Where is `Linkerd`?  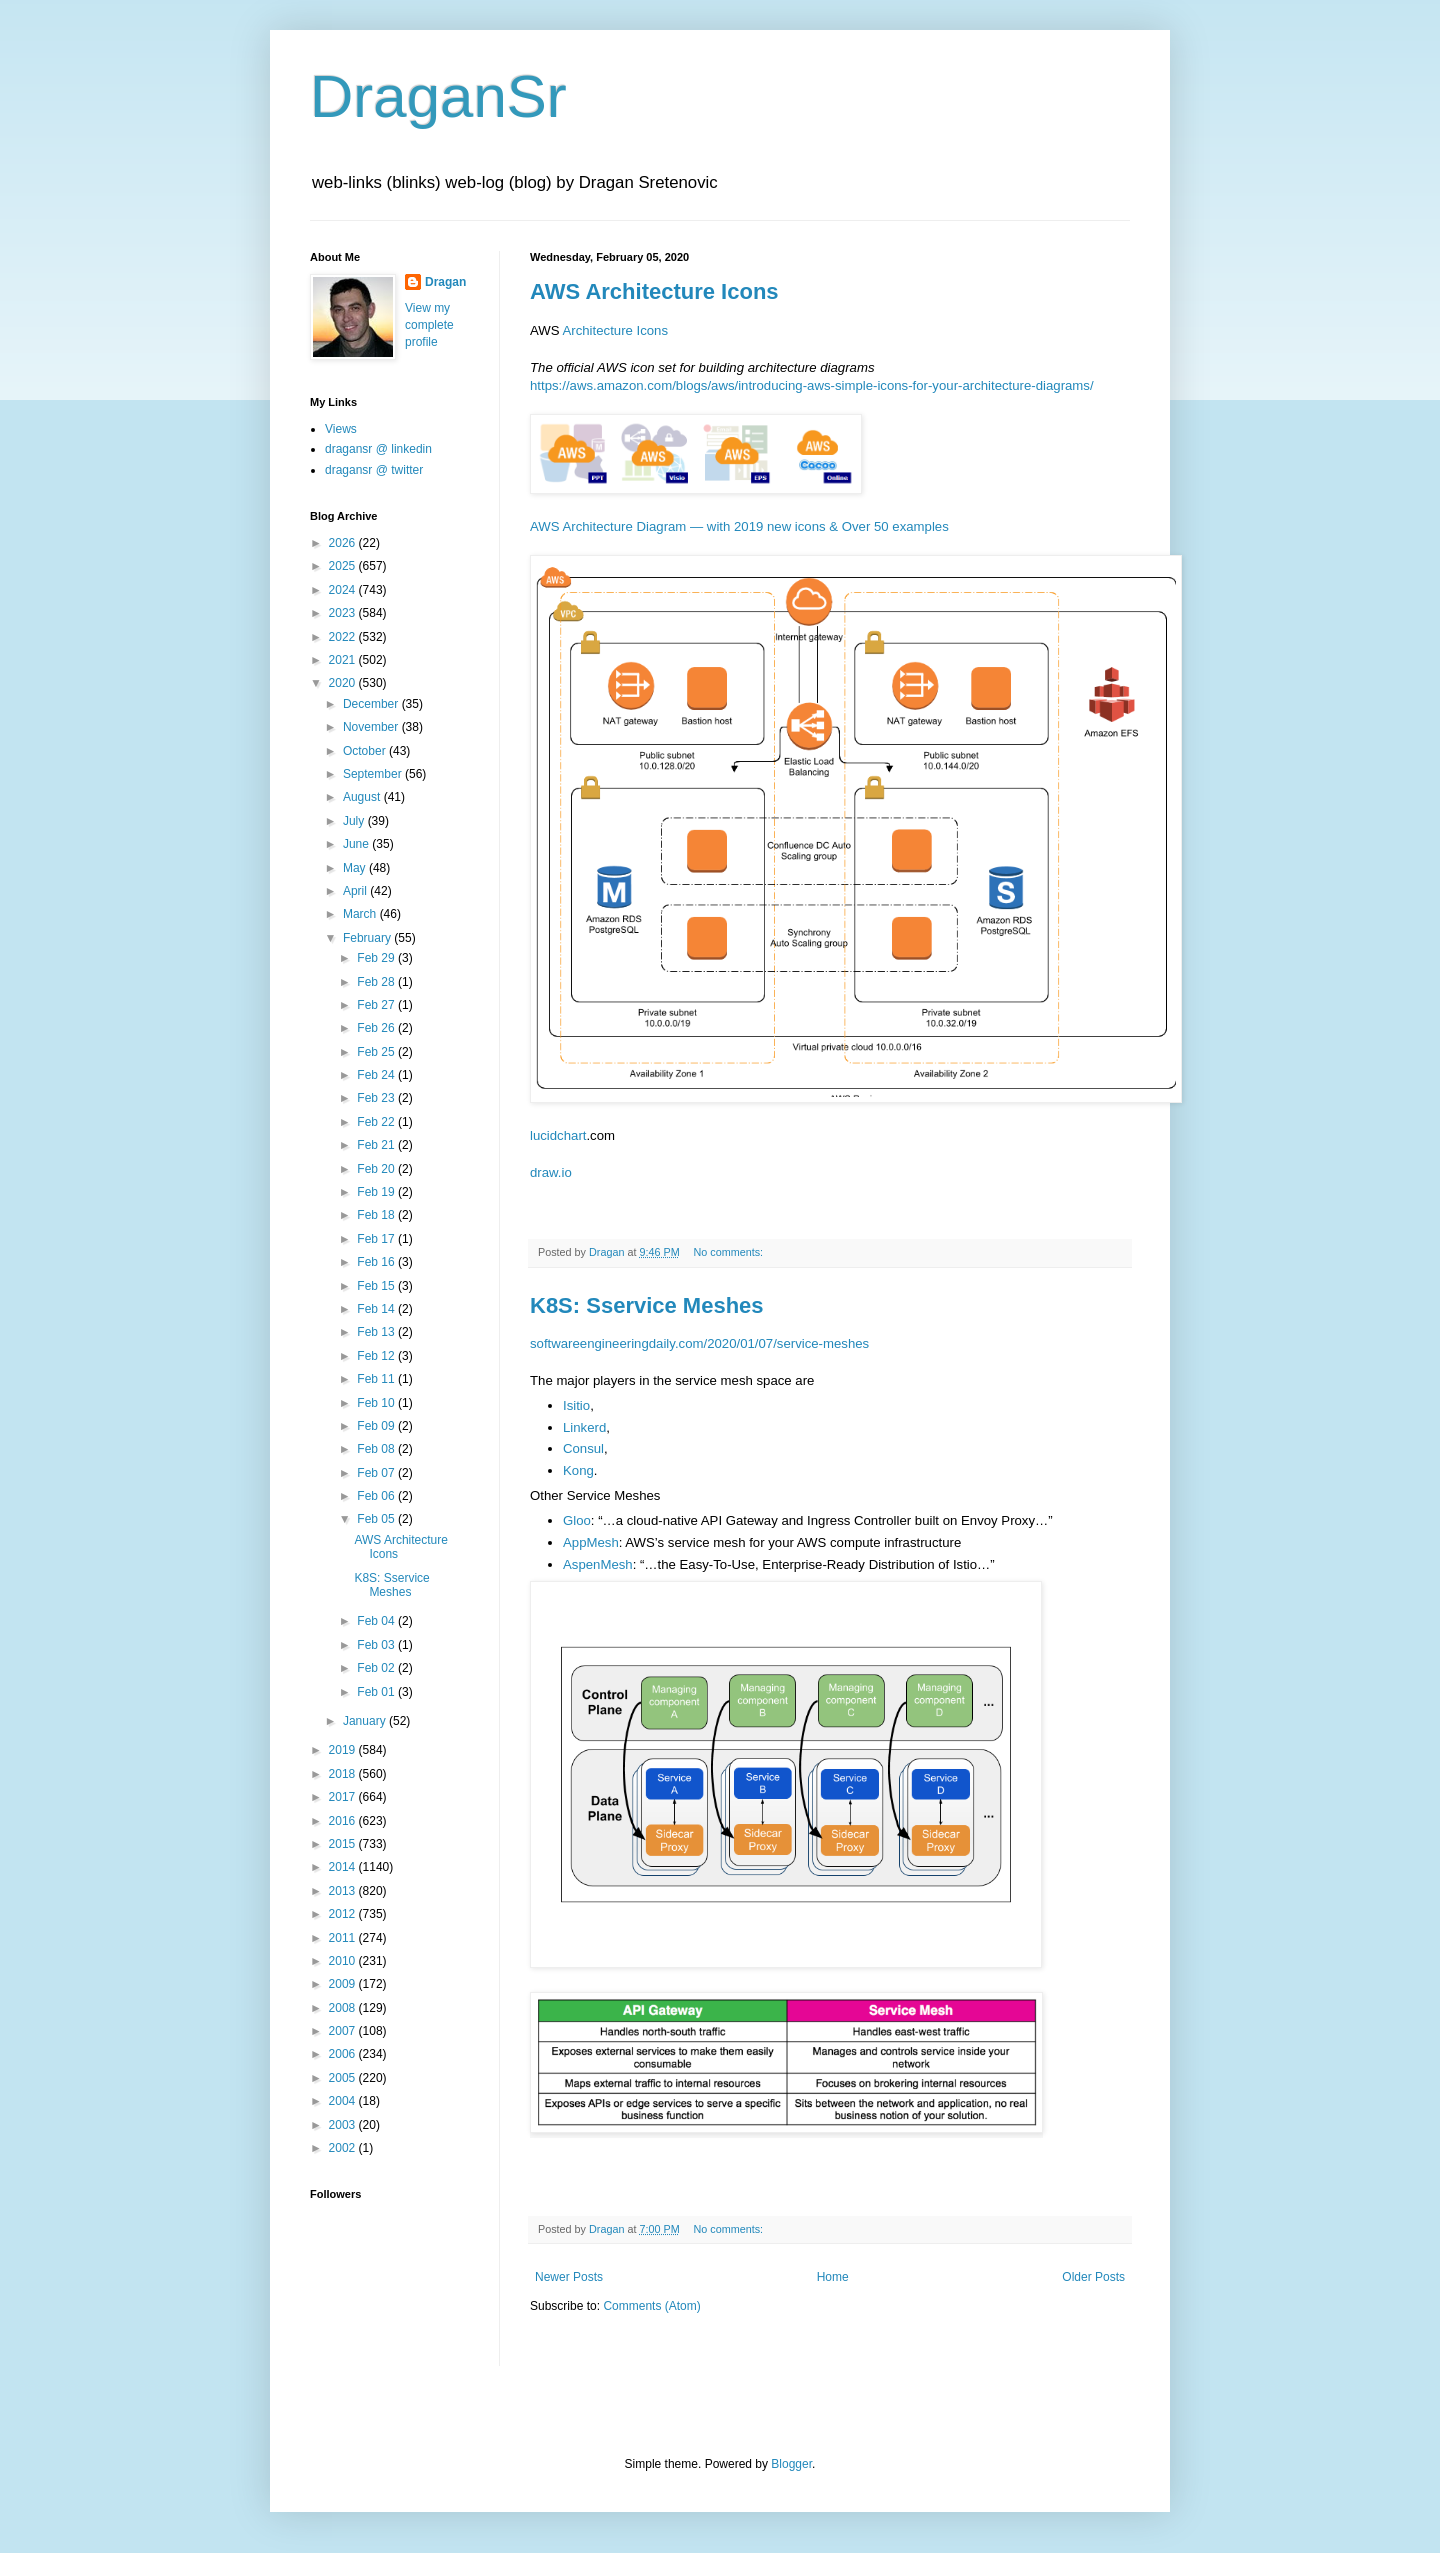 Linkerd is located at coordinates (584, 1427).